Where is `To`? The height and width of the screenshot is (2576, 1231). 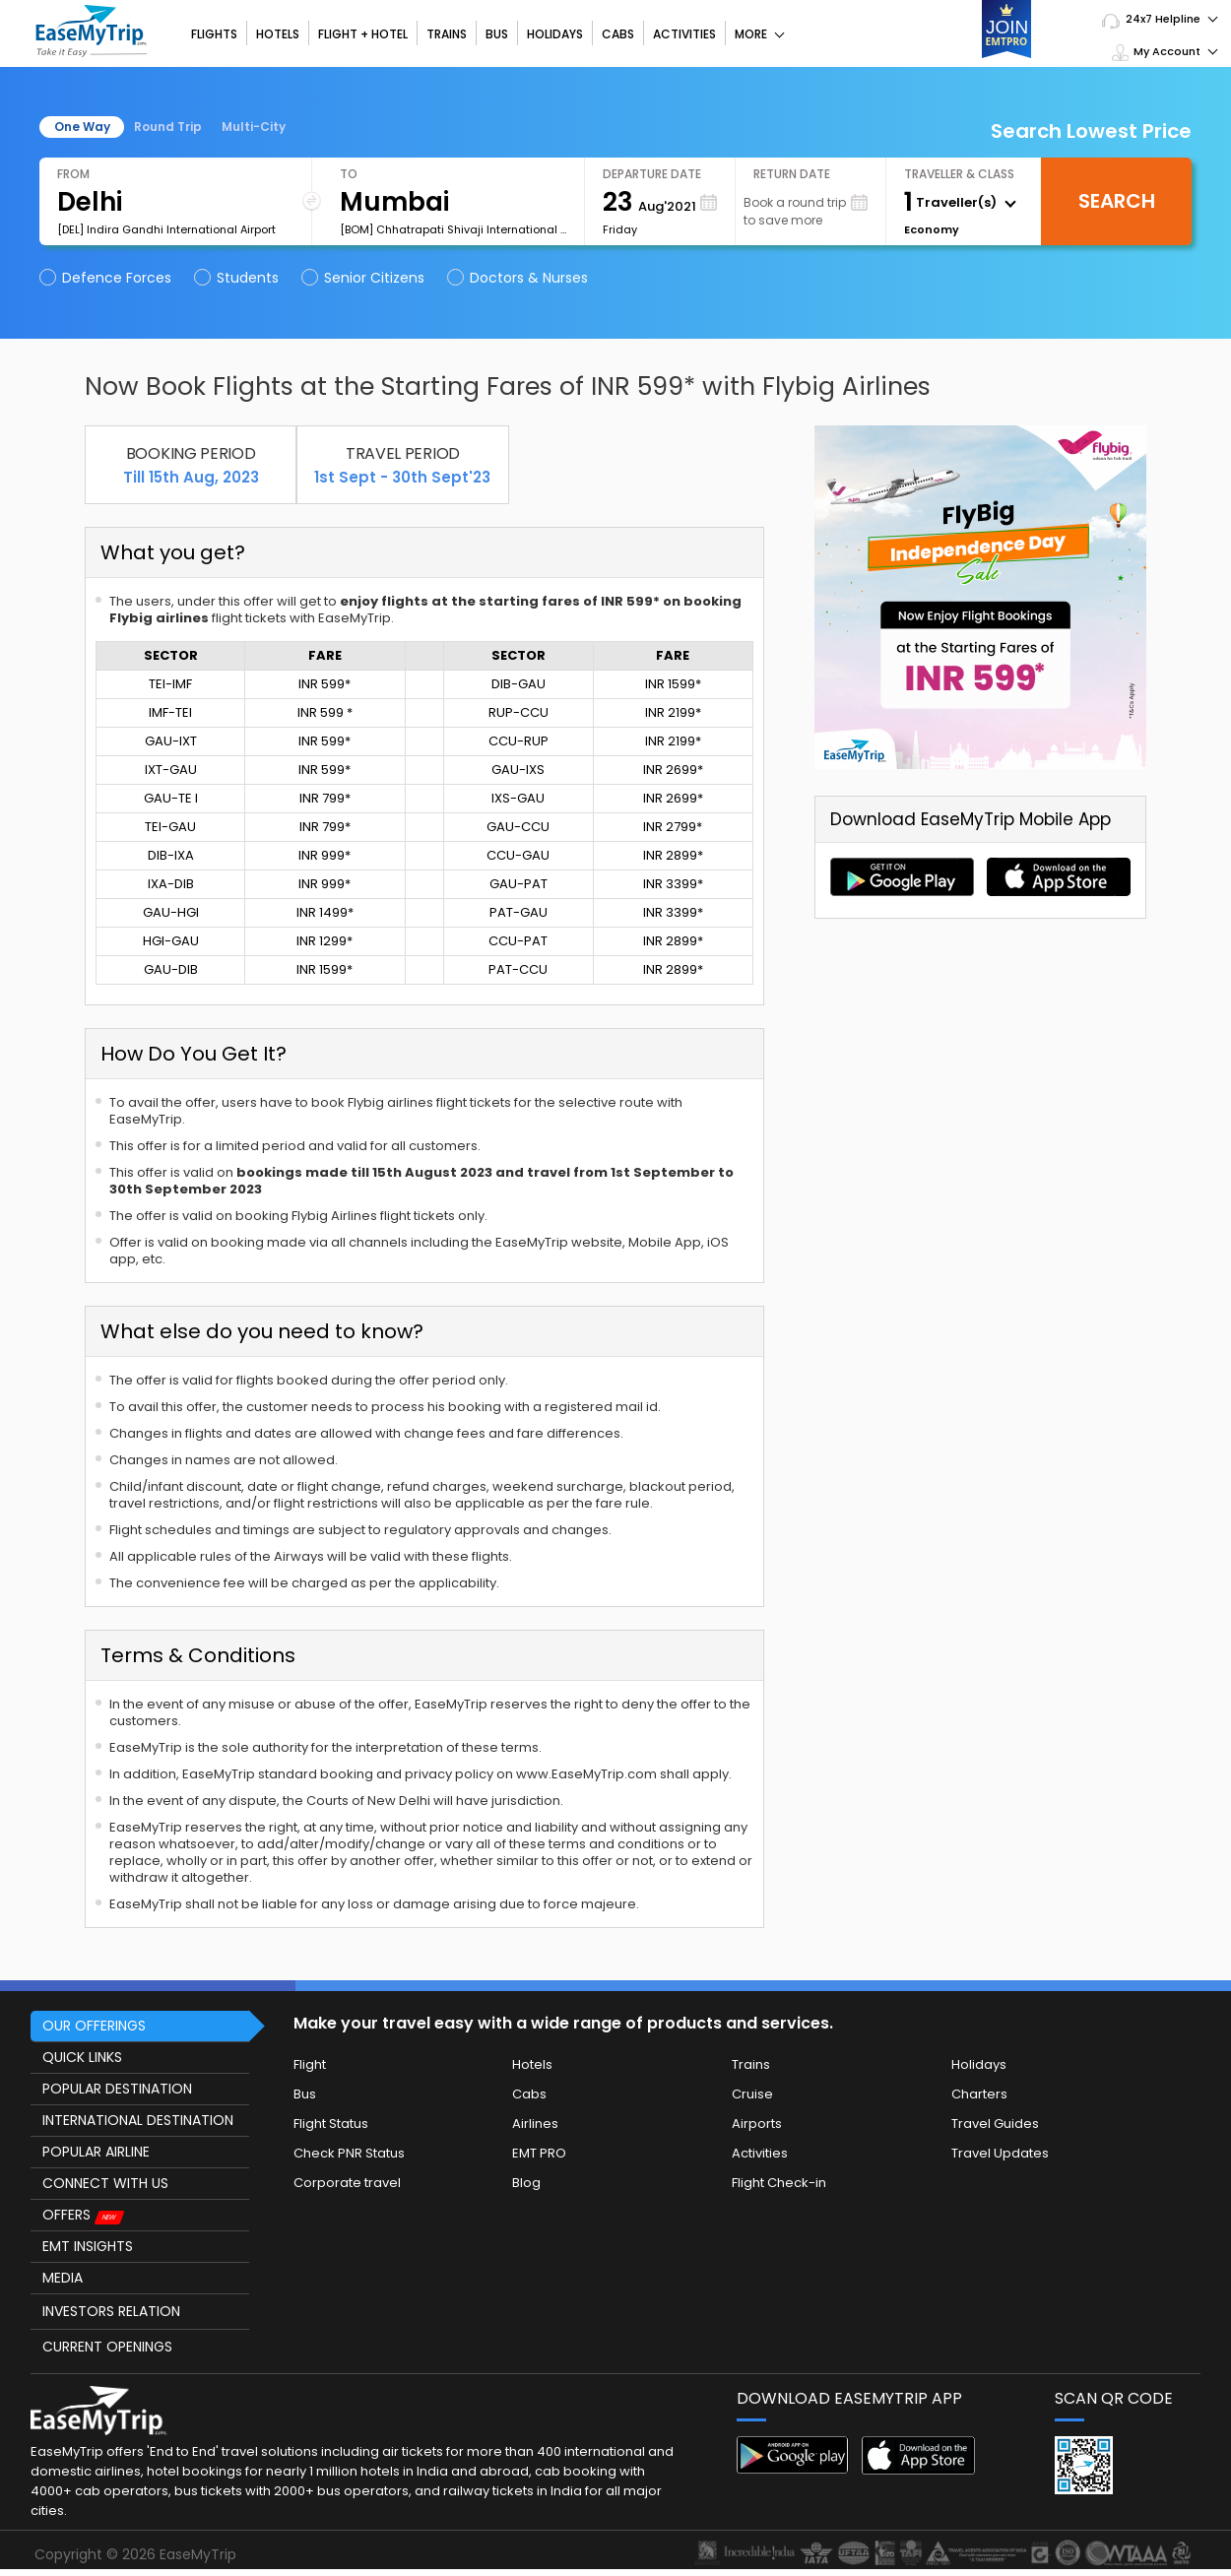
To is located at coordinates (348, 173).